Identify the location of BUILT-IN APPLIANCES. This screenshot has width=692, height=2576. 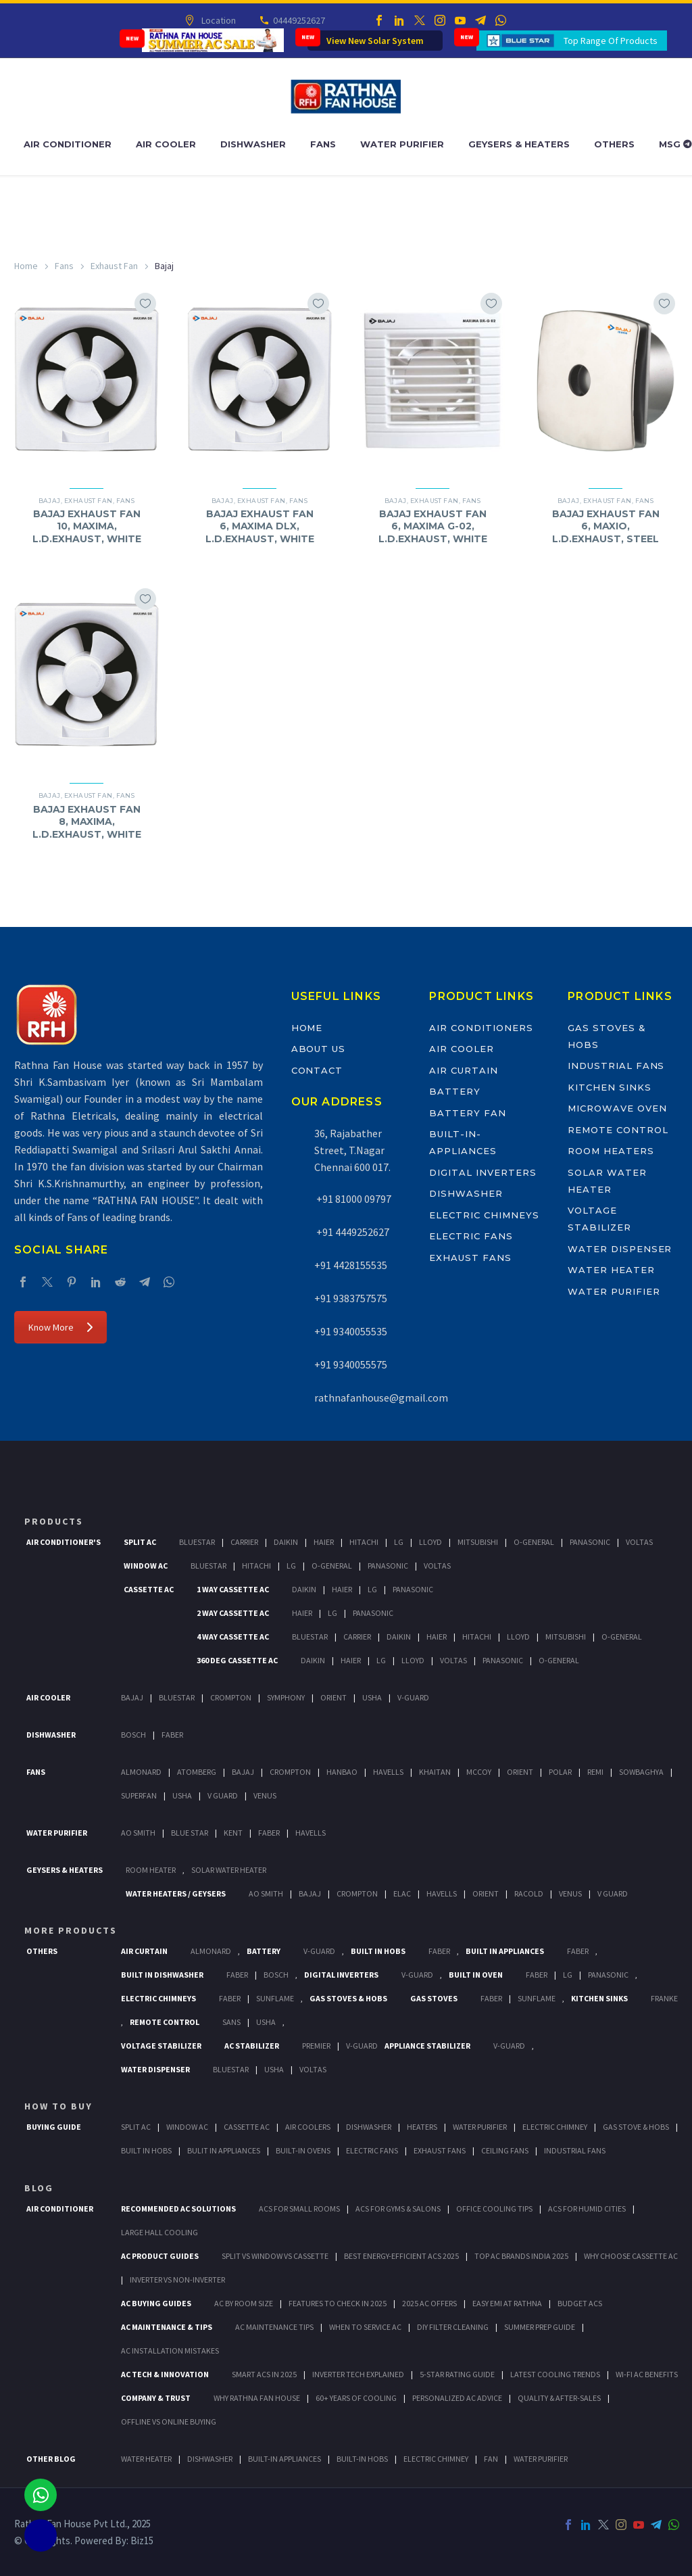
(284, 2459).